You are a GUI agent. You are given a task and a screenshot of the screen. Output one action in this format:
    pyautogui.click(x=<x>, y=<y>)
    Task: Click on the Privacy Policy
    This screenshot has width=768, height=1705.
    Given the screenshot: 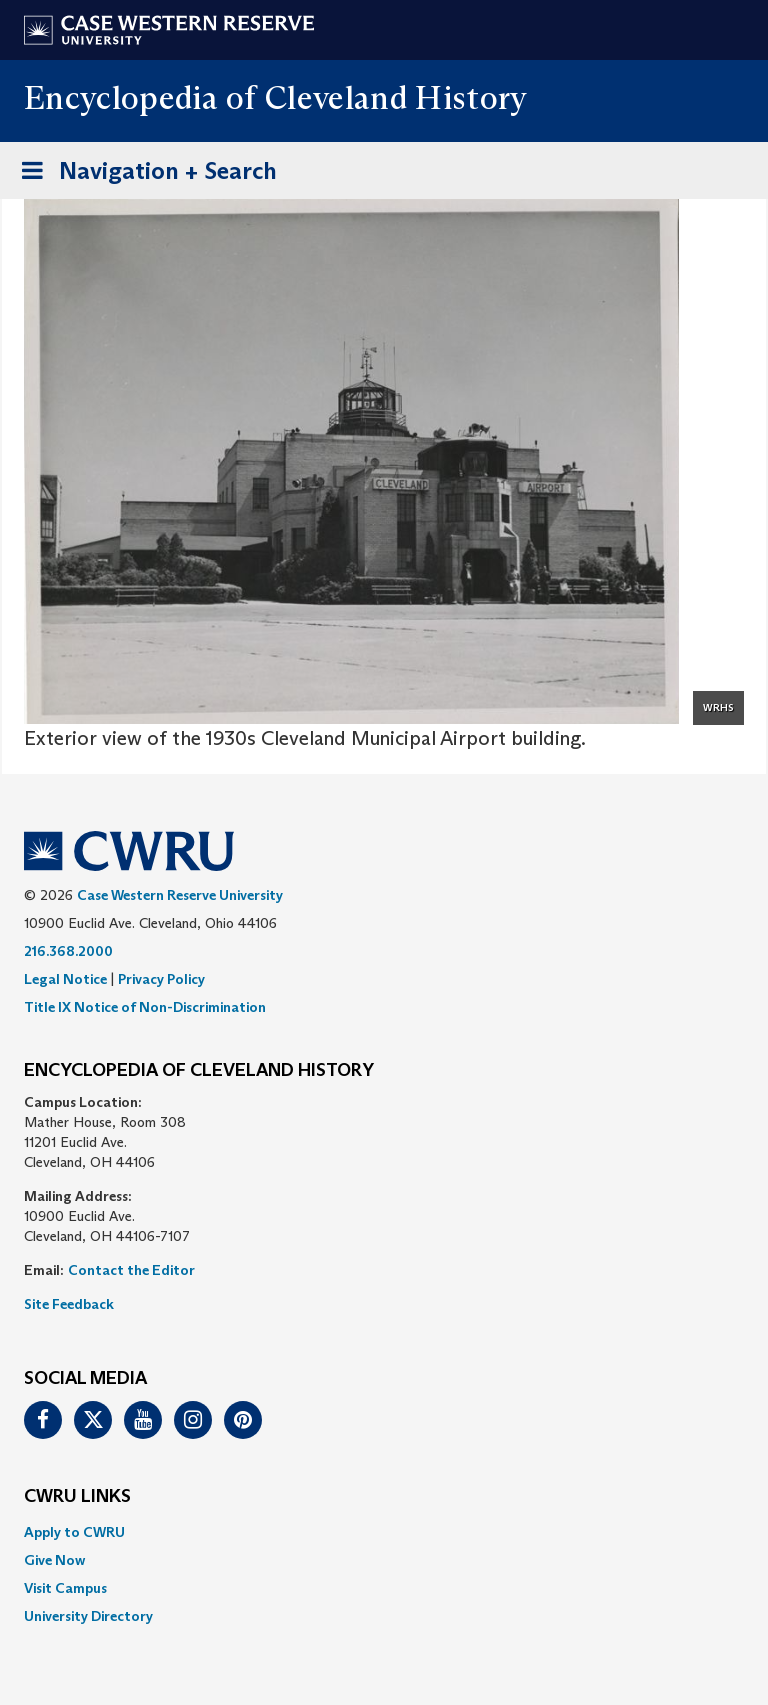 What is the action you would take?
    pyautogui.click(x=161, y=979)
    